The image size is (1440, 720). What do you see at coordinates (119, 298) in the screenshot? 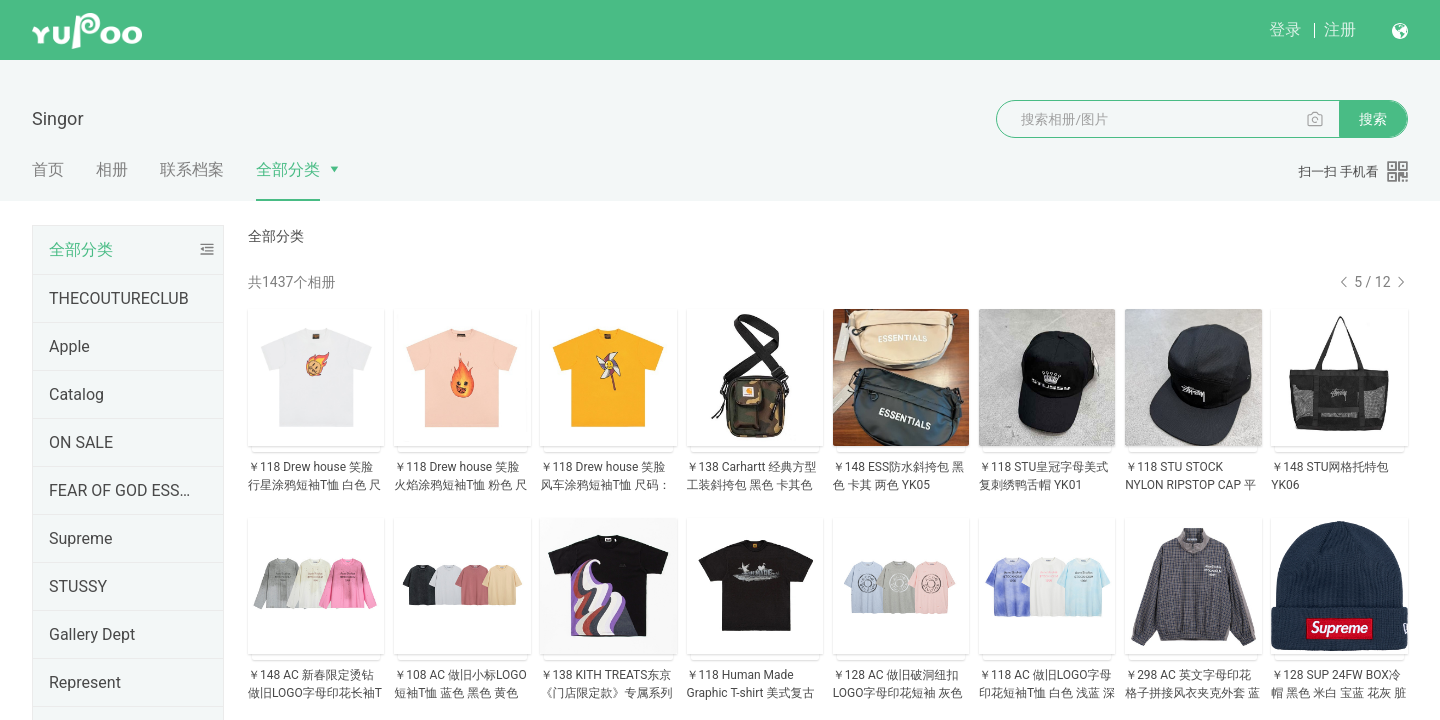
I see `THECOUTURECLUB` at bounding box center [119, 298].